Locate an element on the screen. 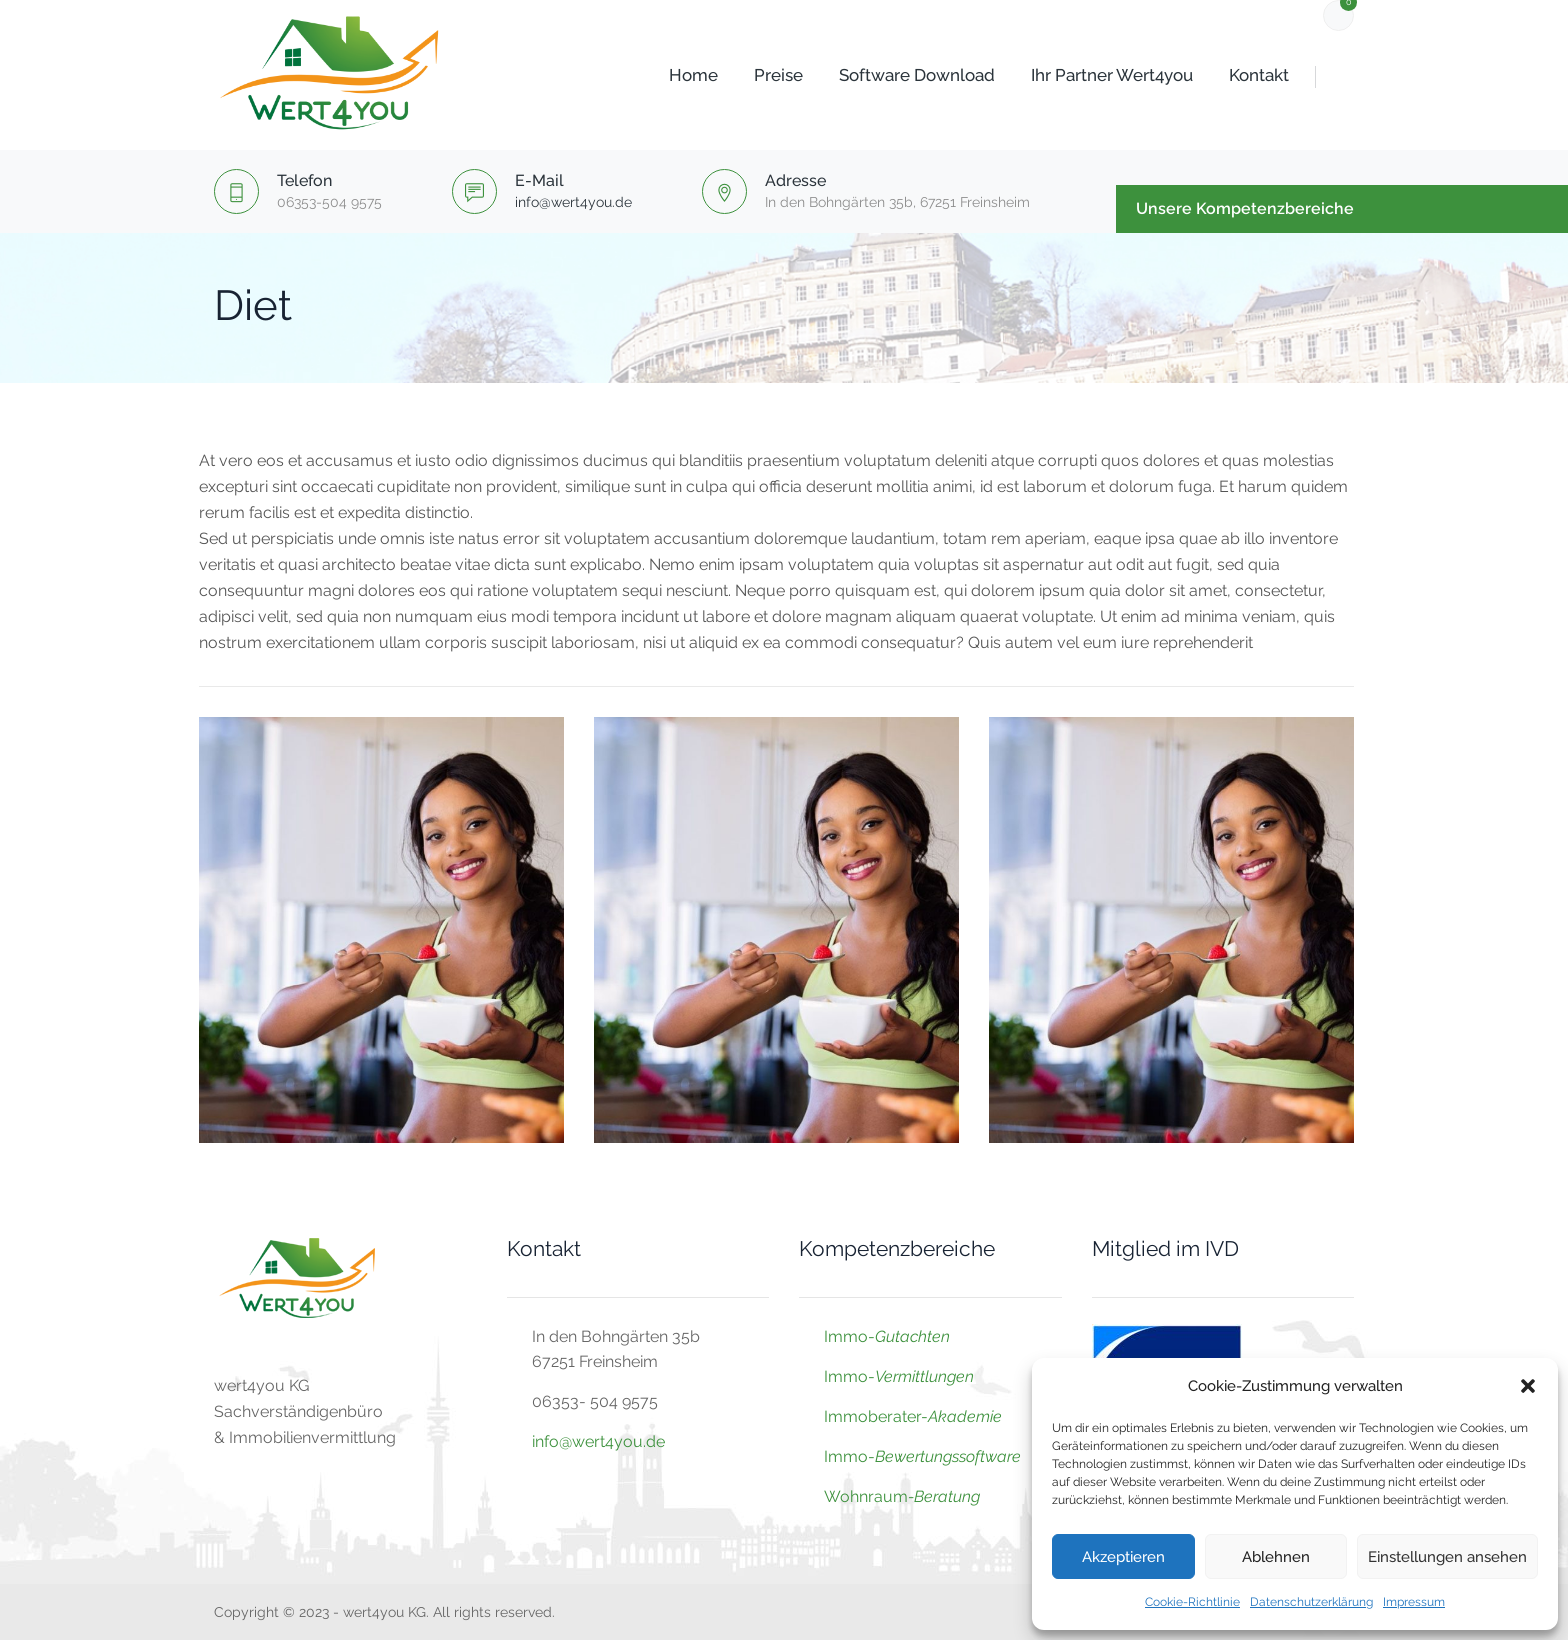 This screenshot has height=1640, width=1568. Ihr Partner wert4you is located at coordinates (1088, 75).